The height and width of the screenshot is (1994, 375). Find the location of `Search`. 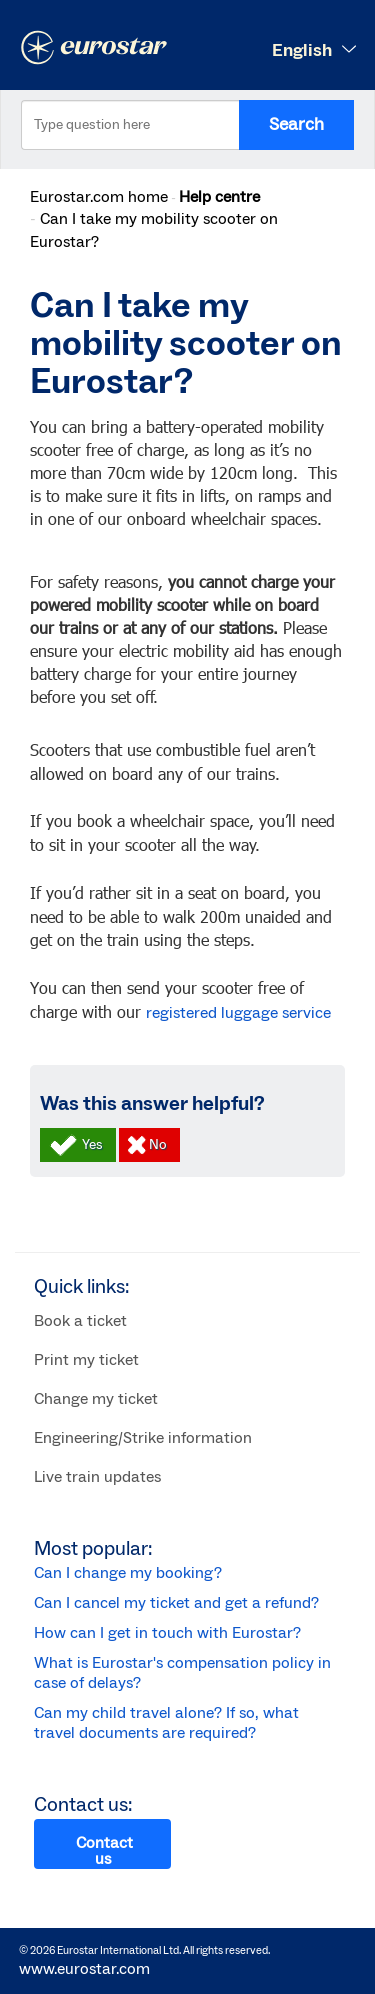

Search is located at coordinates (296, 124).